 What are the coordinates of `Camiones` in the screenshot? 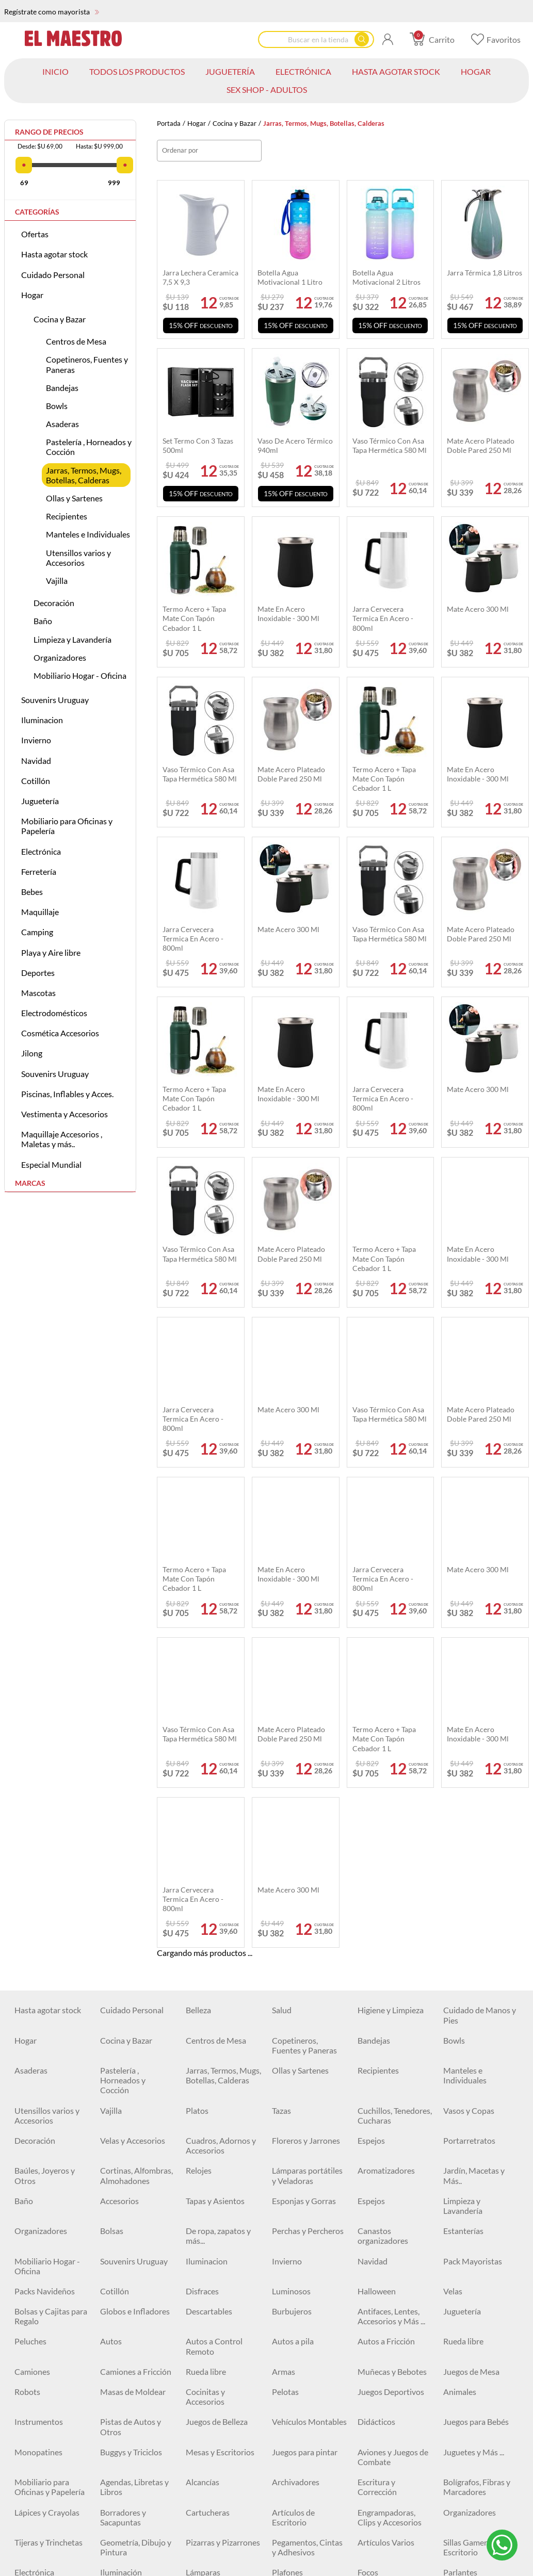 It's located at (32, 1891).